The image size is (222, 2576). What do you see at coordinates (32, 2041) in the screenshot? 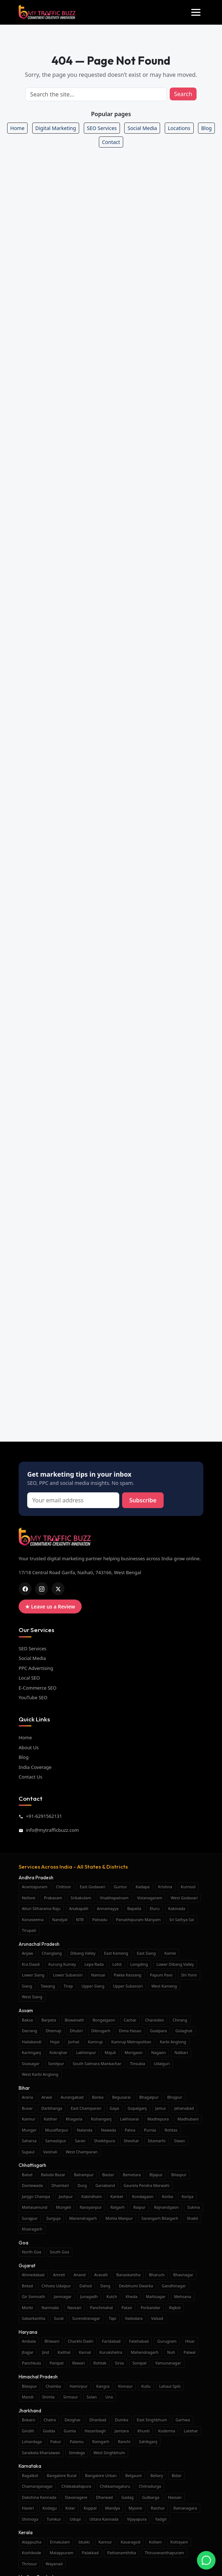
I see `Hailakandi` at bounding box center [32, 2041].